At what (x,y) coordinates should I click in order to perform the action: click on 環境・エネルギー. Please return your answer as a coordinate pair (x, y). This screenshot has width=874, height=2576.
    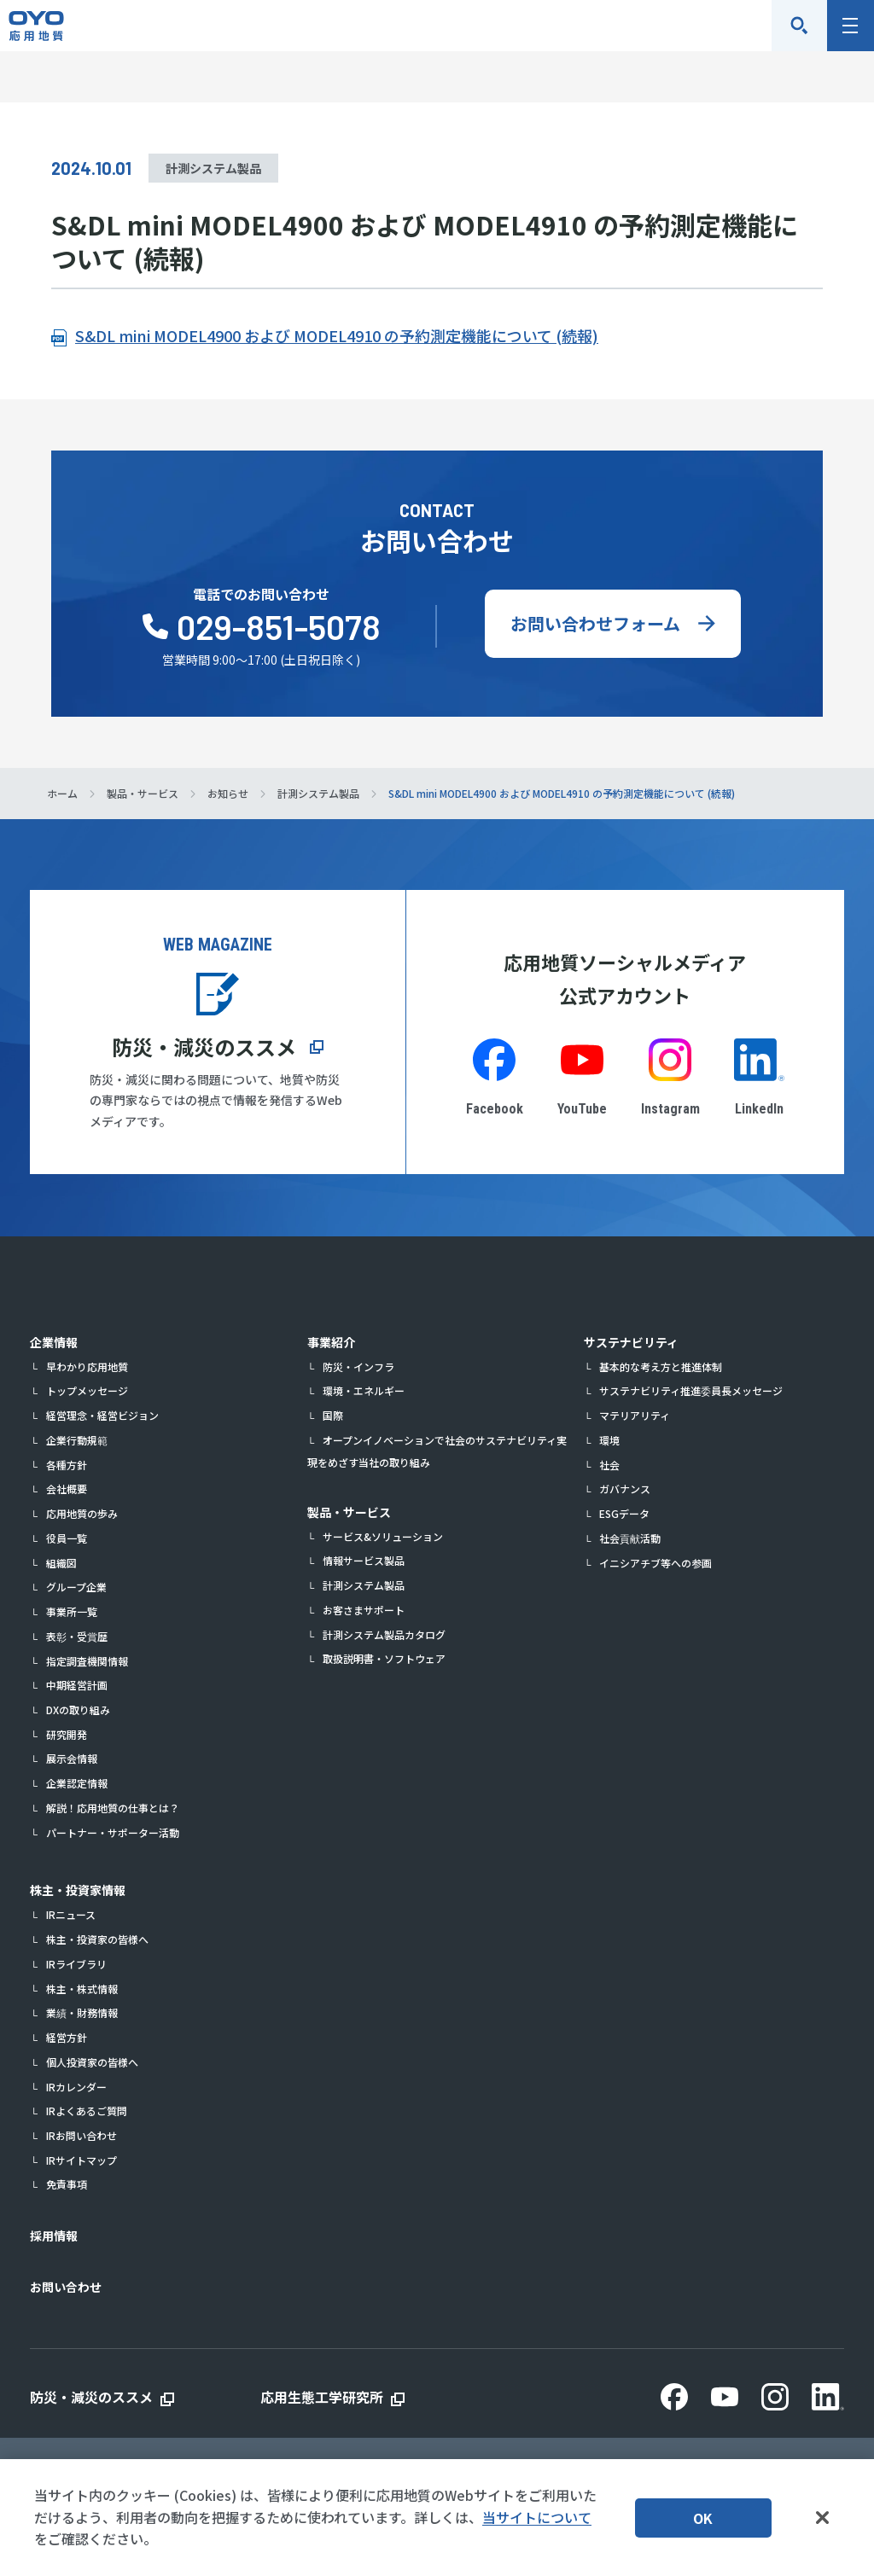
    Looking at the image, I should click on (364, 1390).